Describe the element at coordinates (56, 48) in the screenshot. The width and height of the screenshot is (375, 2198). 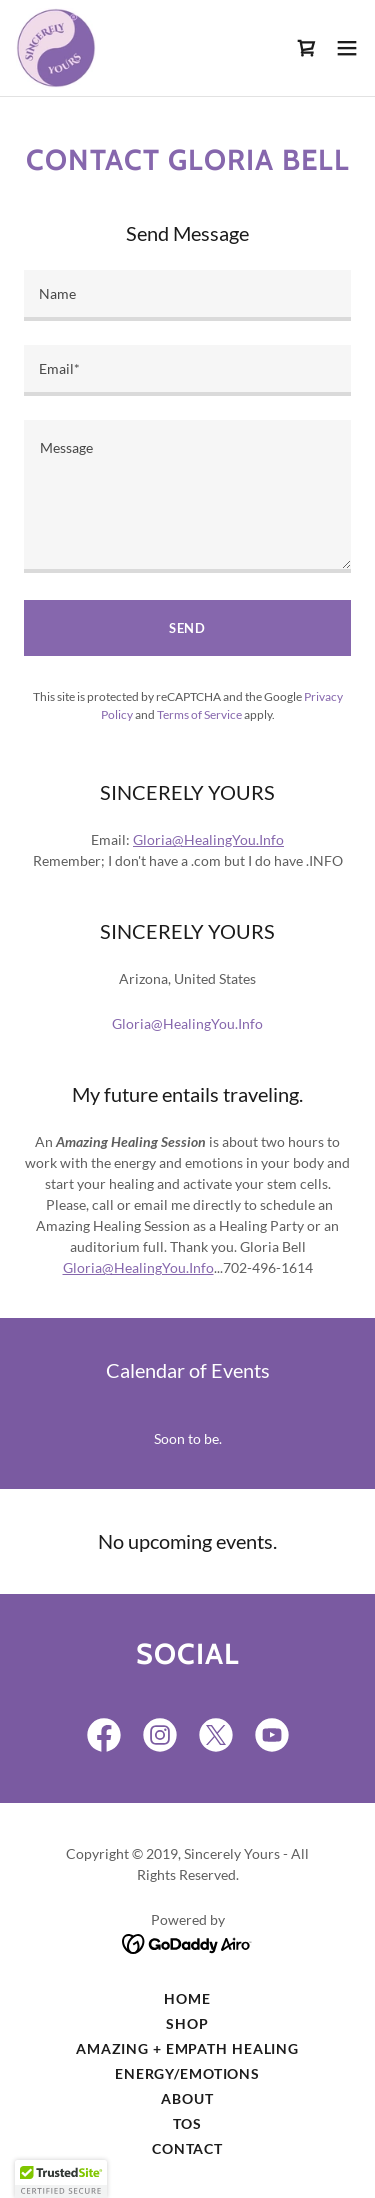
I see `[link]` at that location.